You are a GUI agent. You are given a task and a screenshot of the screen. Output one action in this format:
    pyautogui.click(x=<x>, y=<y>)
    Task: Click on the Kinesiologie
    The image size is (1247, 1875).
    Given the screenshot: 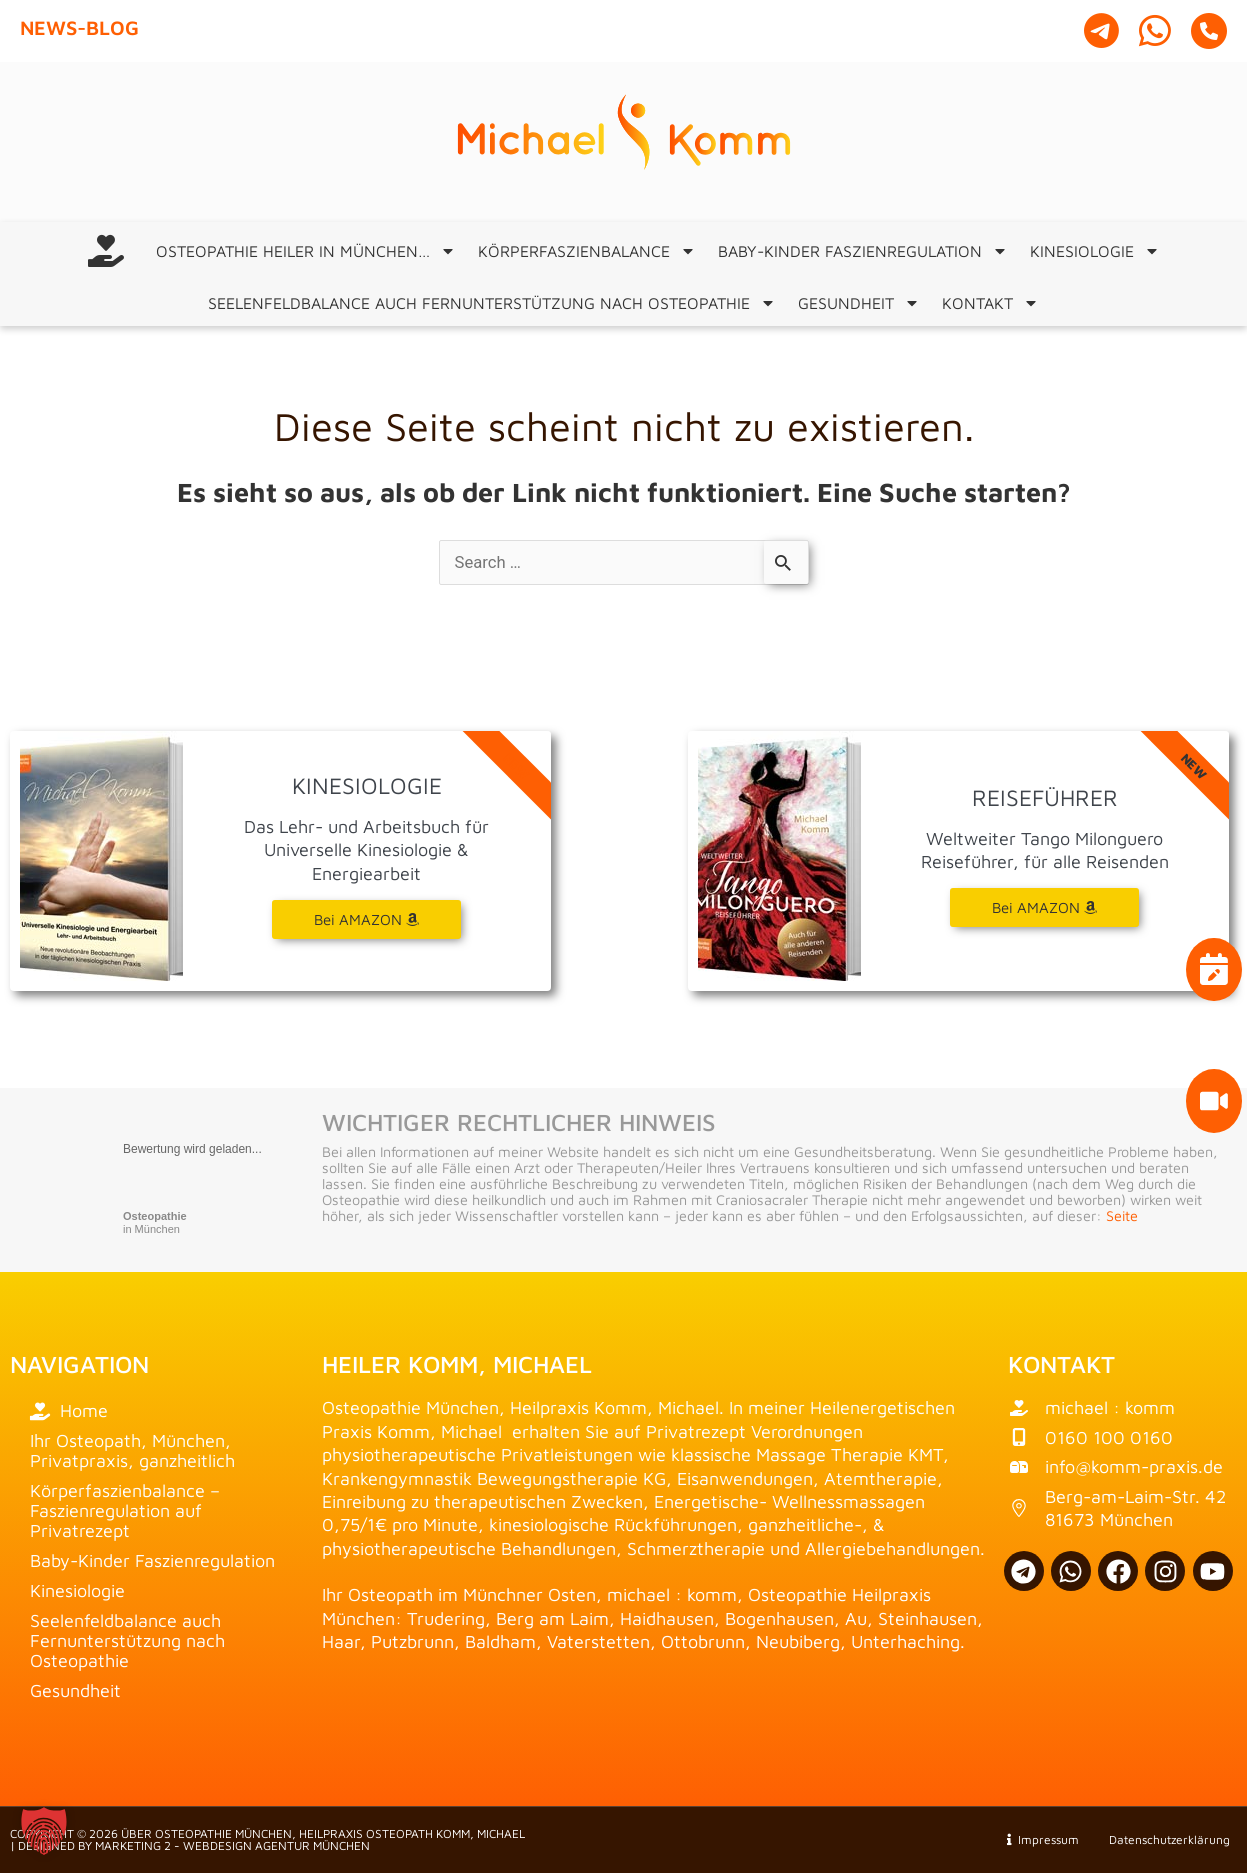 What is the action you would take?
    pyautogui.click(x=1095, y=251)
    